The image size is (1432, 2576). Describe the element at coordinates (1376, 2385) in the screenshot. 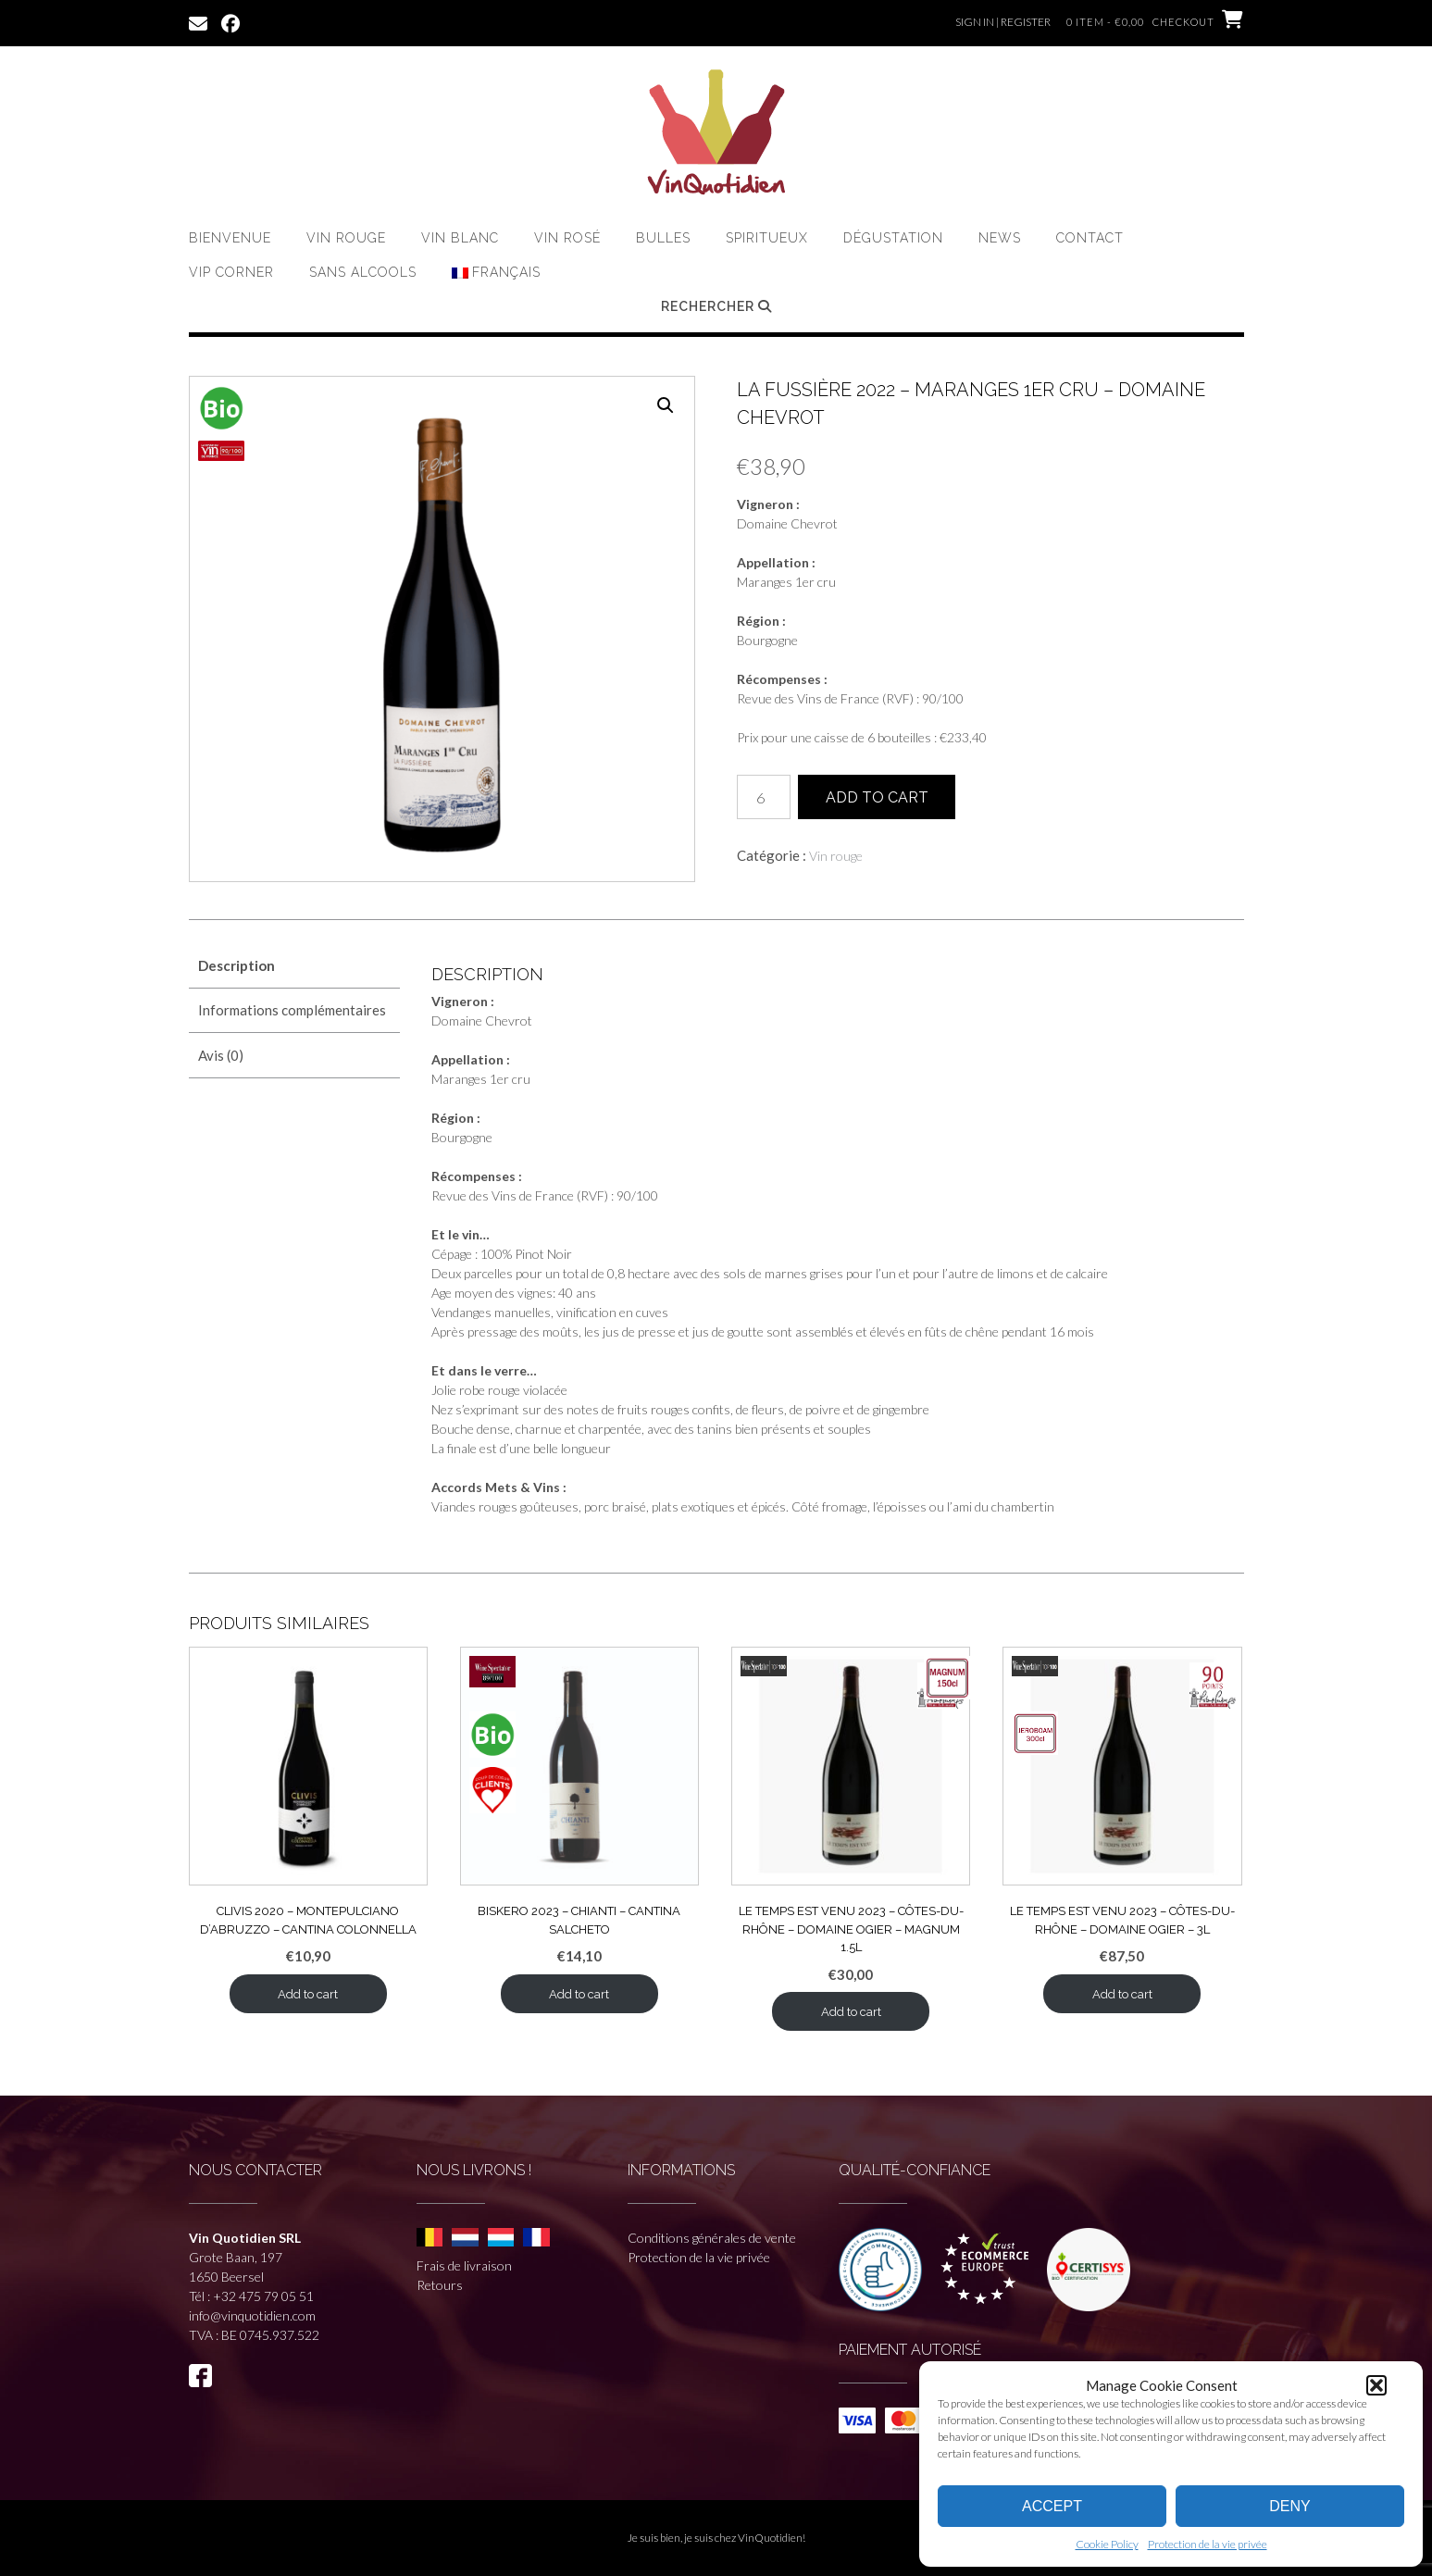

I see `[button]` at that location.